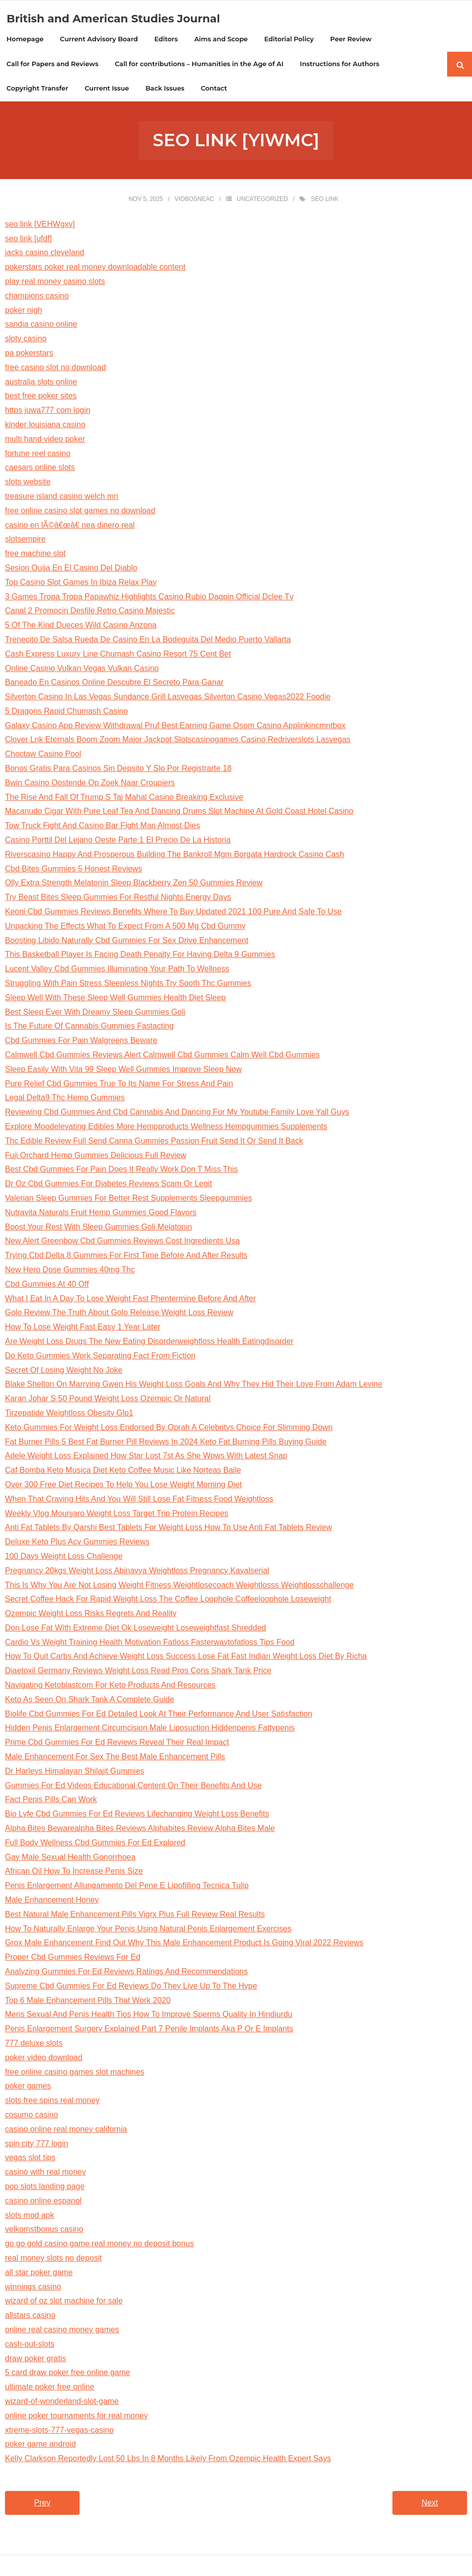 The width and height of the screenshot is (472, 2576). What do you see at coordinates (30, 2159) in the screenshot?
I see `vegas slot tips` at bounding box center [30, 2159].